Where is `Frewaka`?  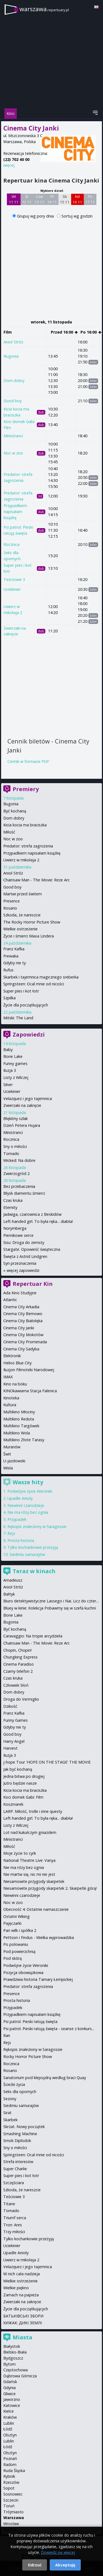
Frewaka is located at coordinates (10, 956).